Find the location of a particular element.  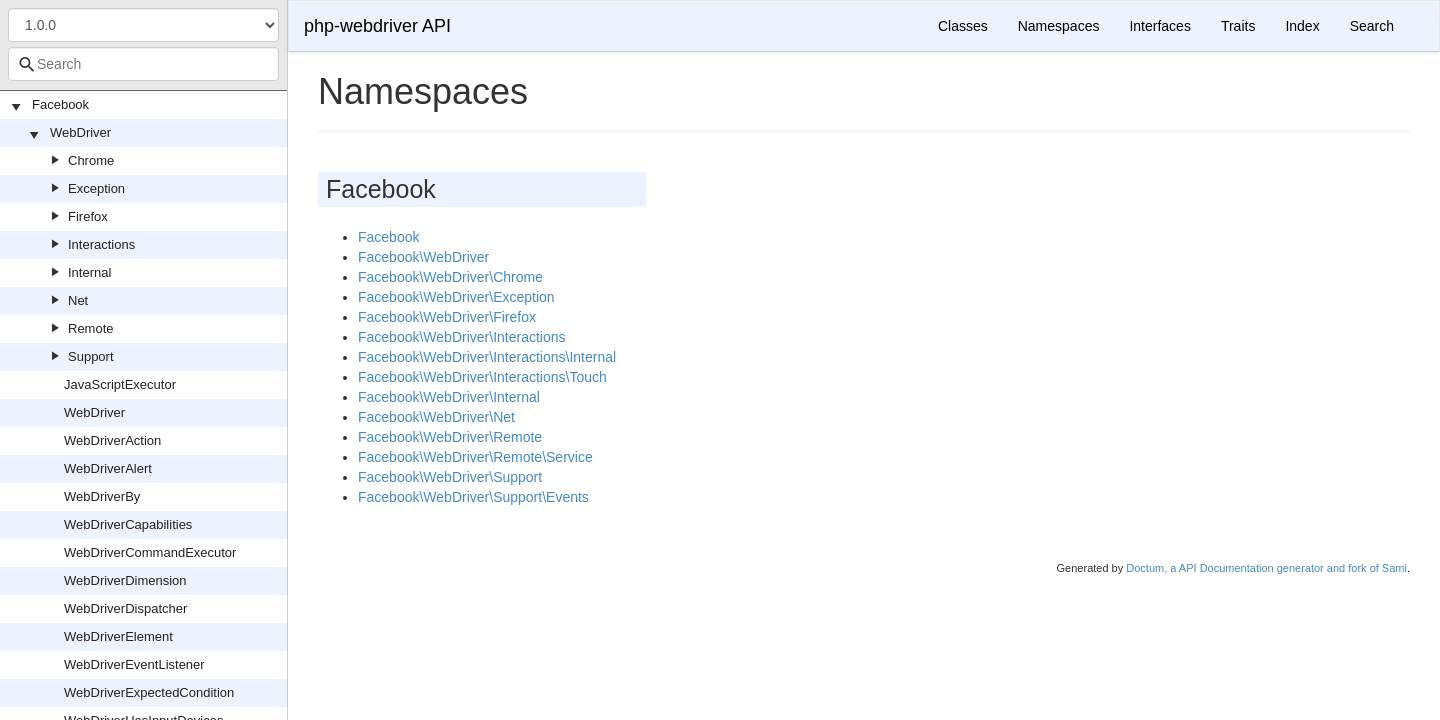

WebDriverAlert is located at coordinates (108, 468).